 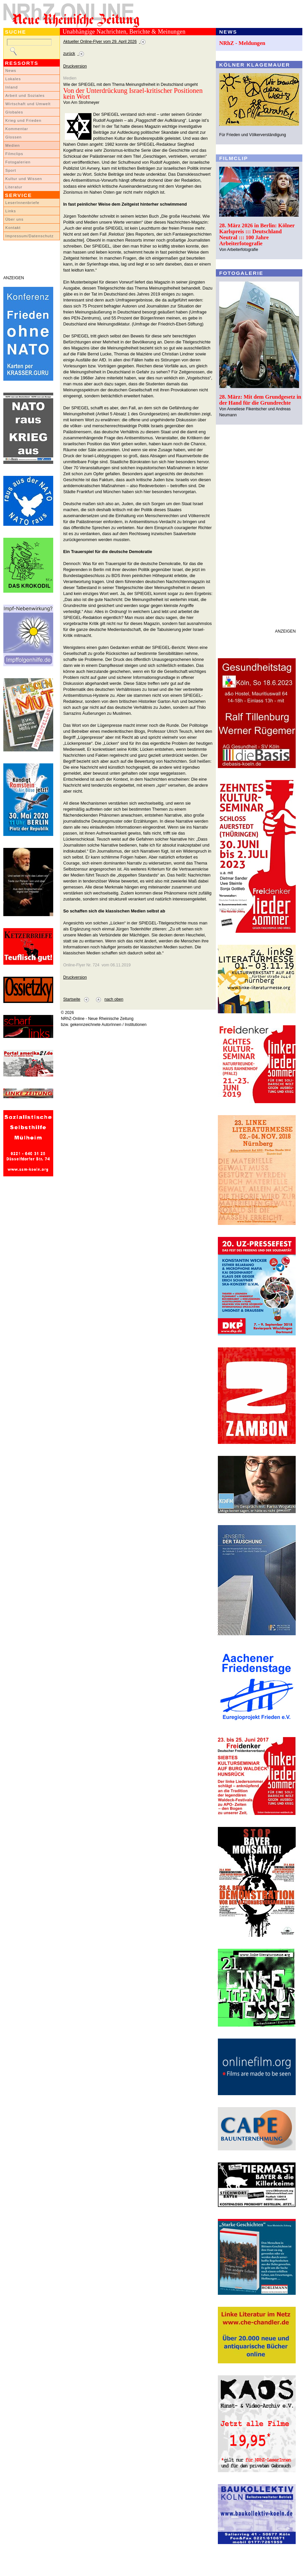 What do you see at coordinates (242, 43) in the screenshot?
I see `NRhZ - Meldungen` at bounding box center [242, 43].